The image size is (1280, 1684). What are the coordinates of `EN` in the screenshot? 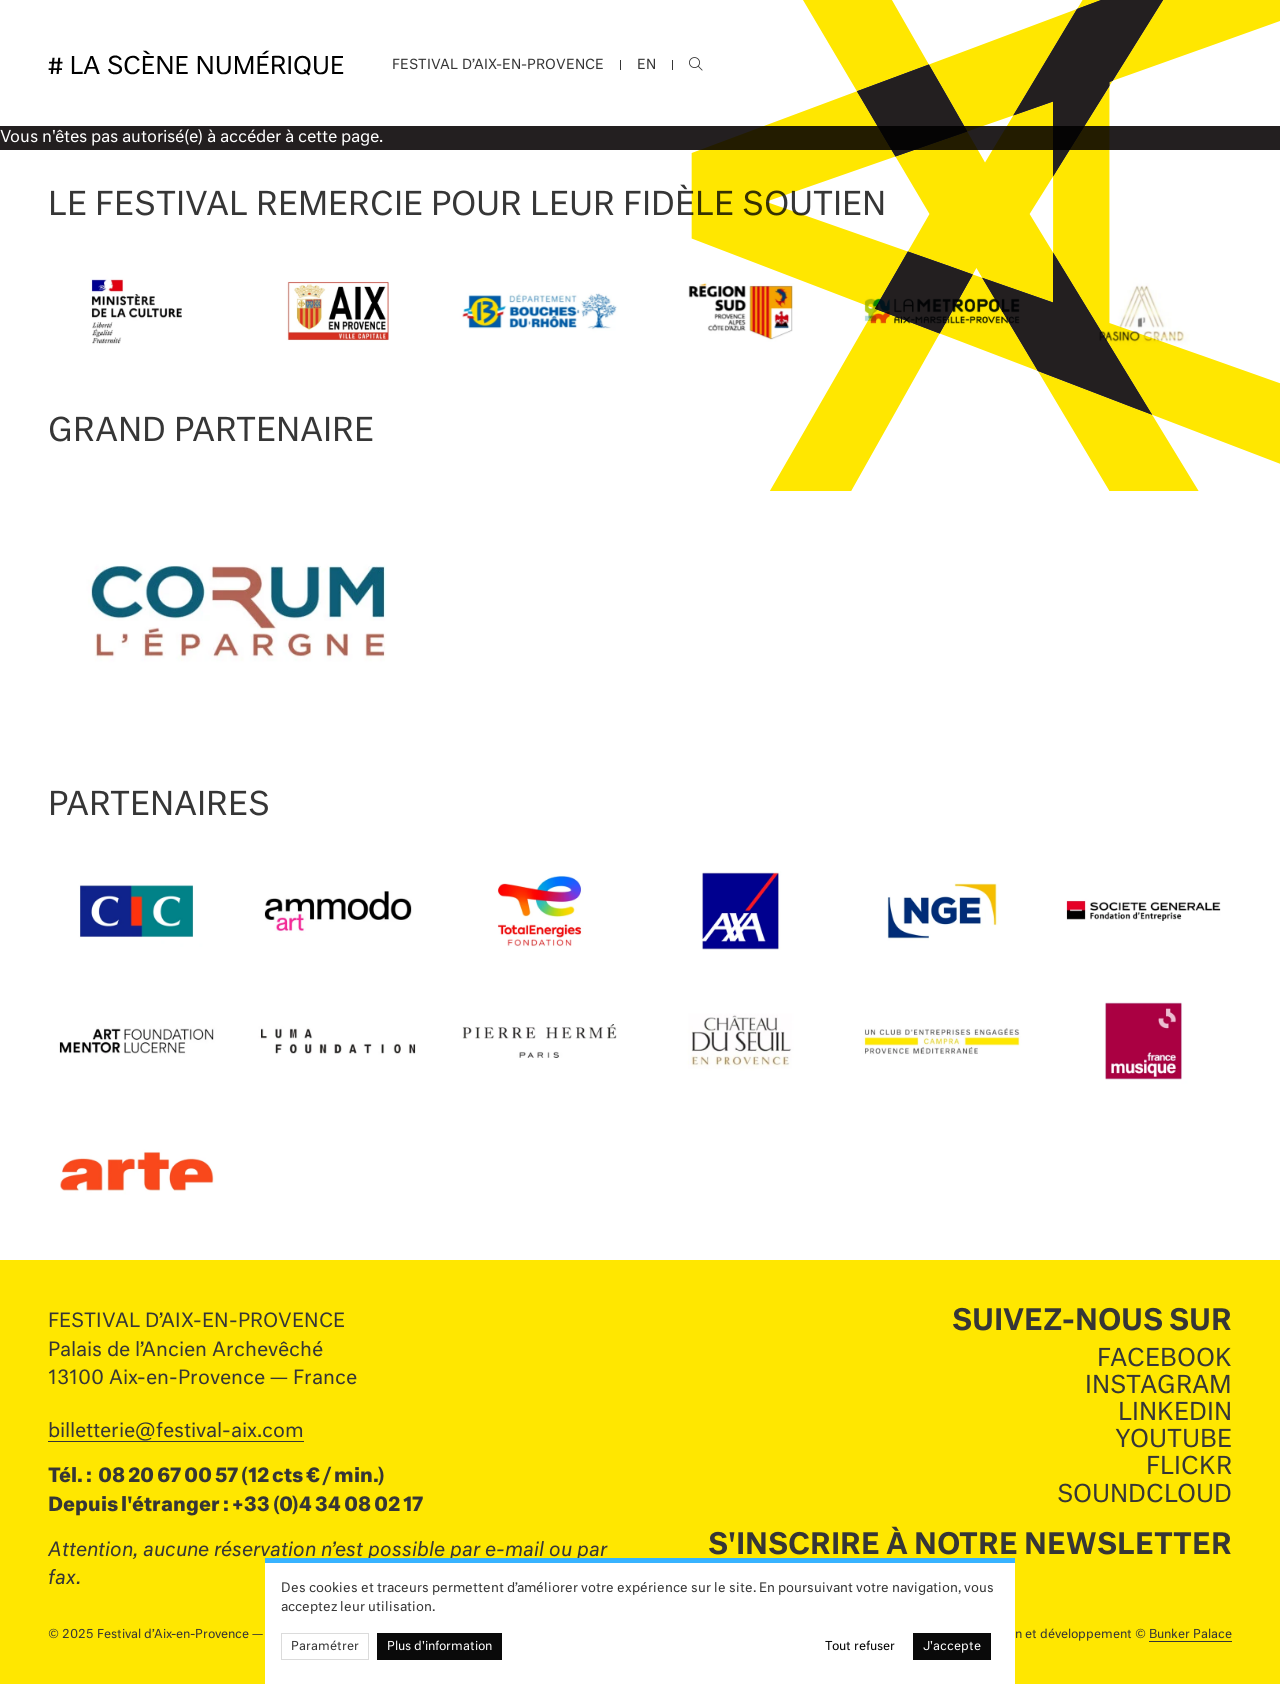 It's located at (646, 65).